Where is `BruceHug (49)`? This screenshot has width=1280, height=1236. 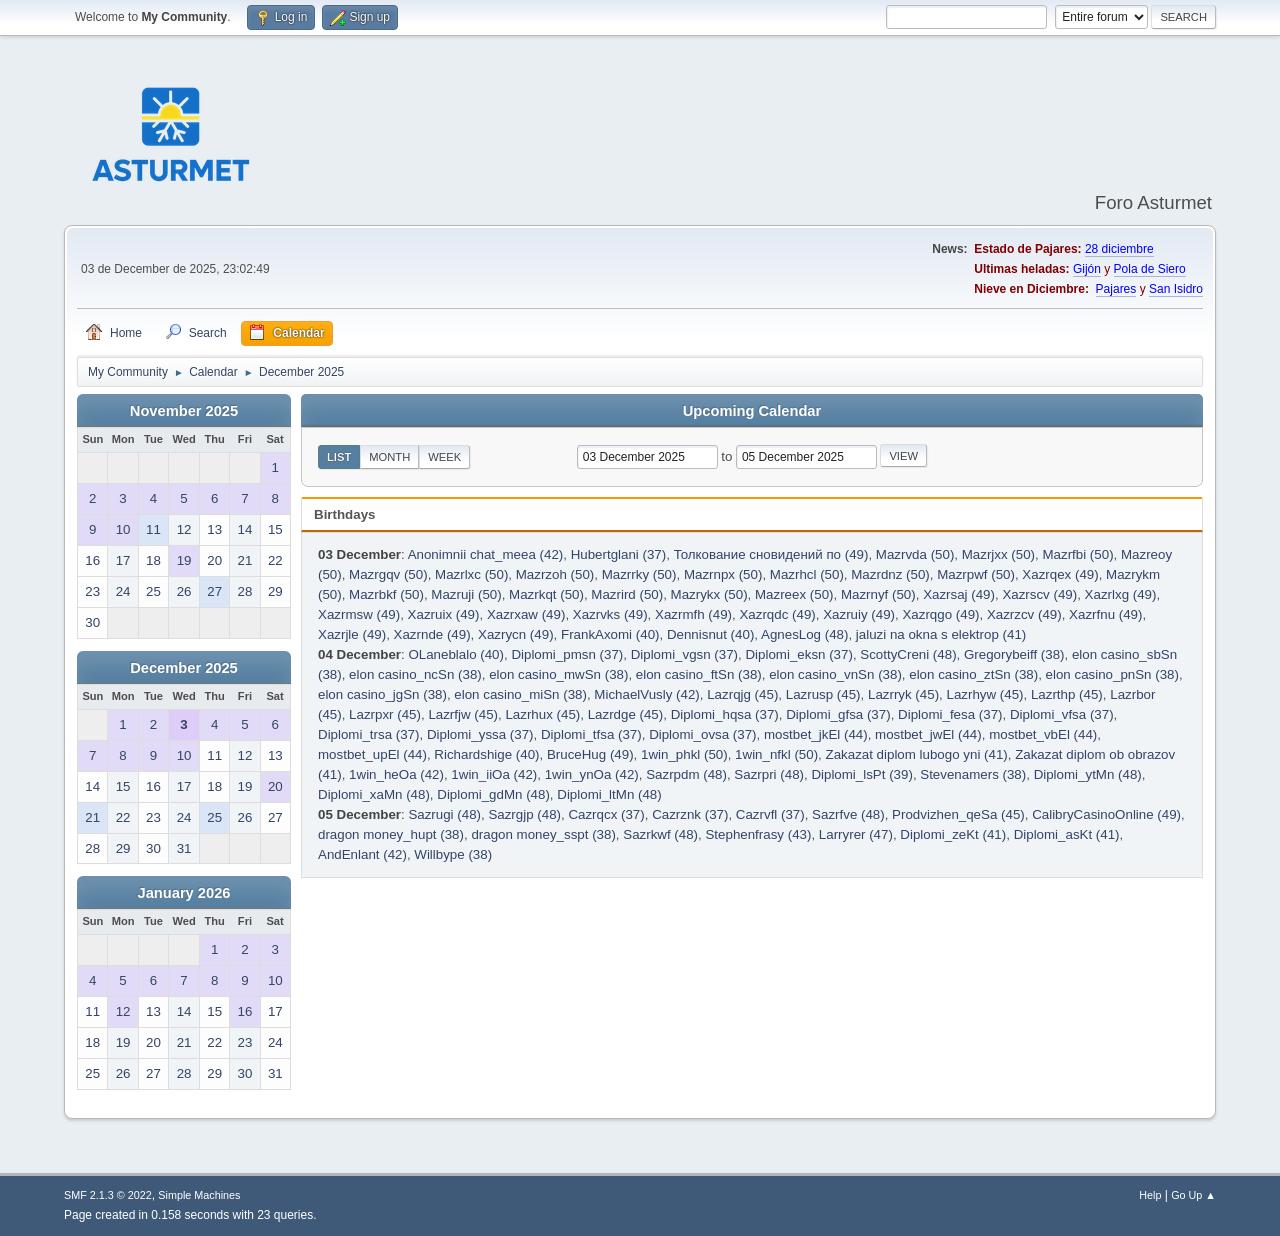
BruceHug (49) is located at coordinates (590, 754).